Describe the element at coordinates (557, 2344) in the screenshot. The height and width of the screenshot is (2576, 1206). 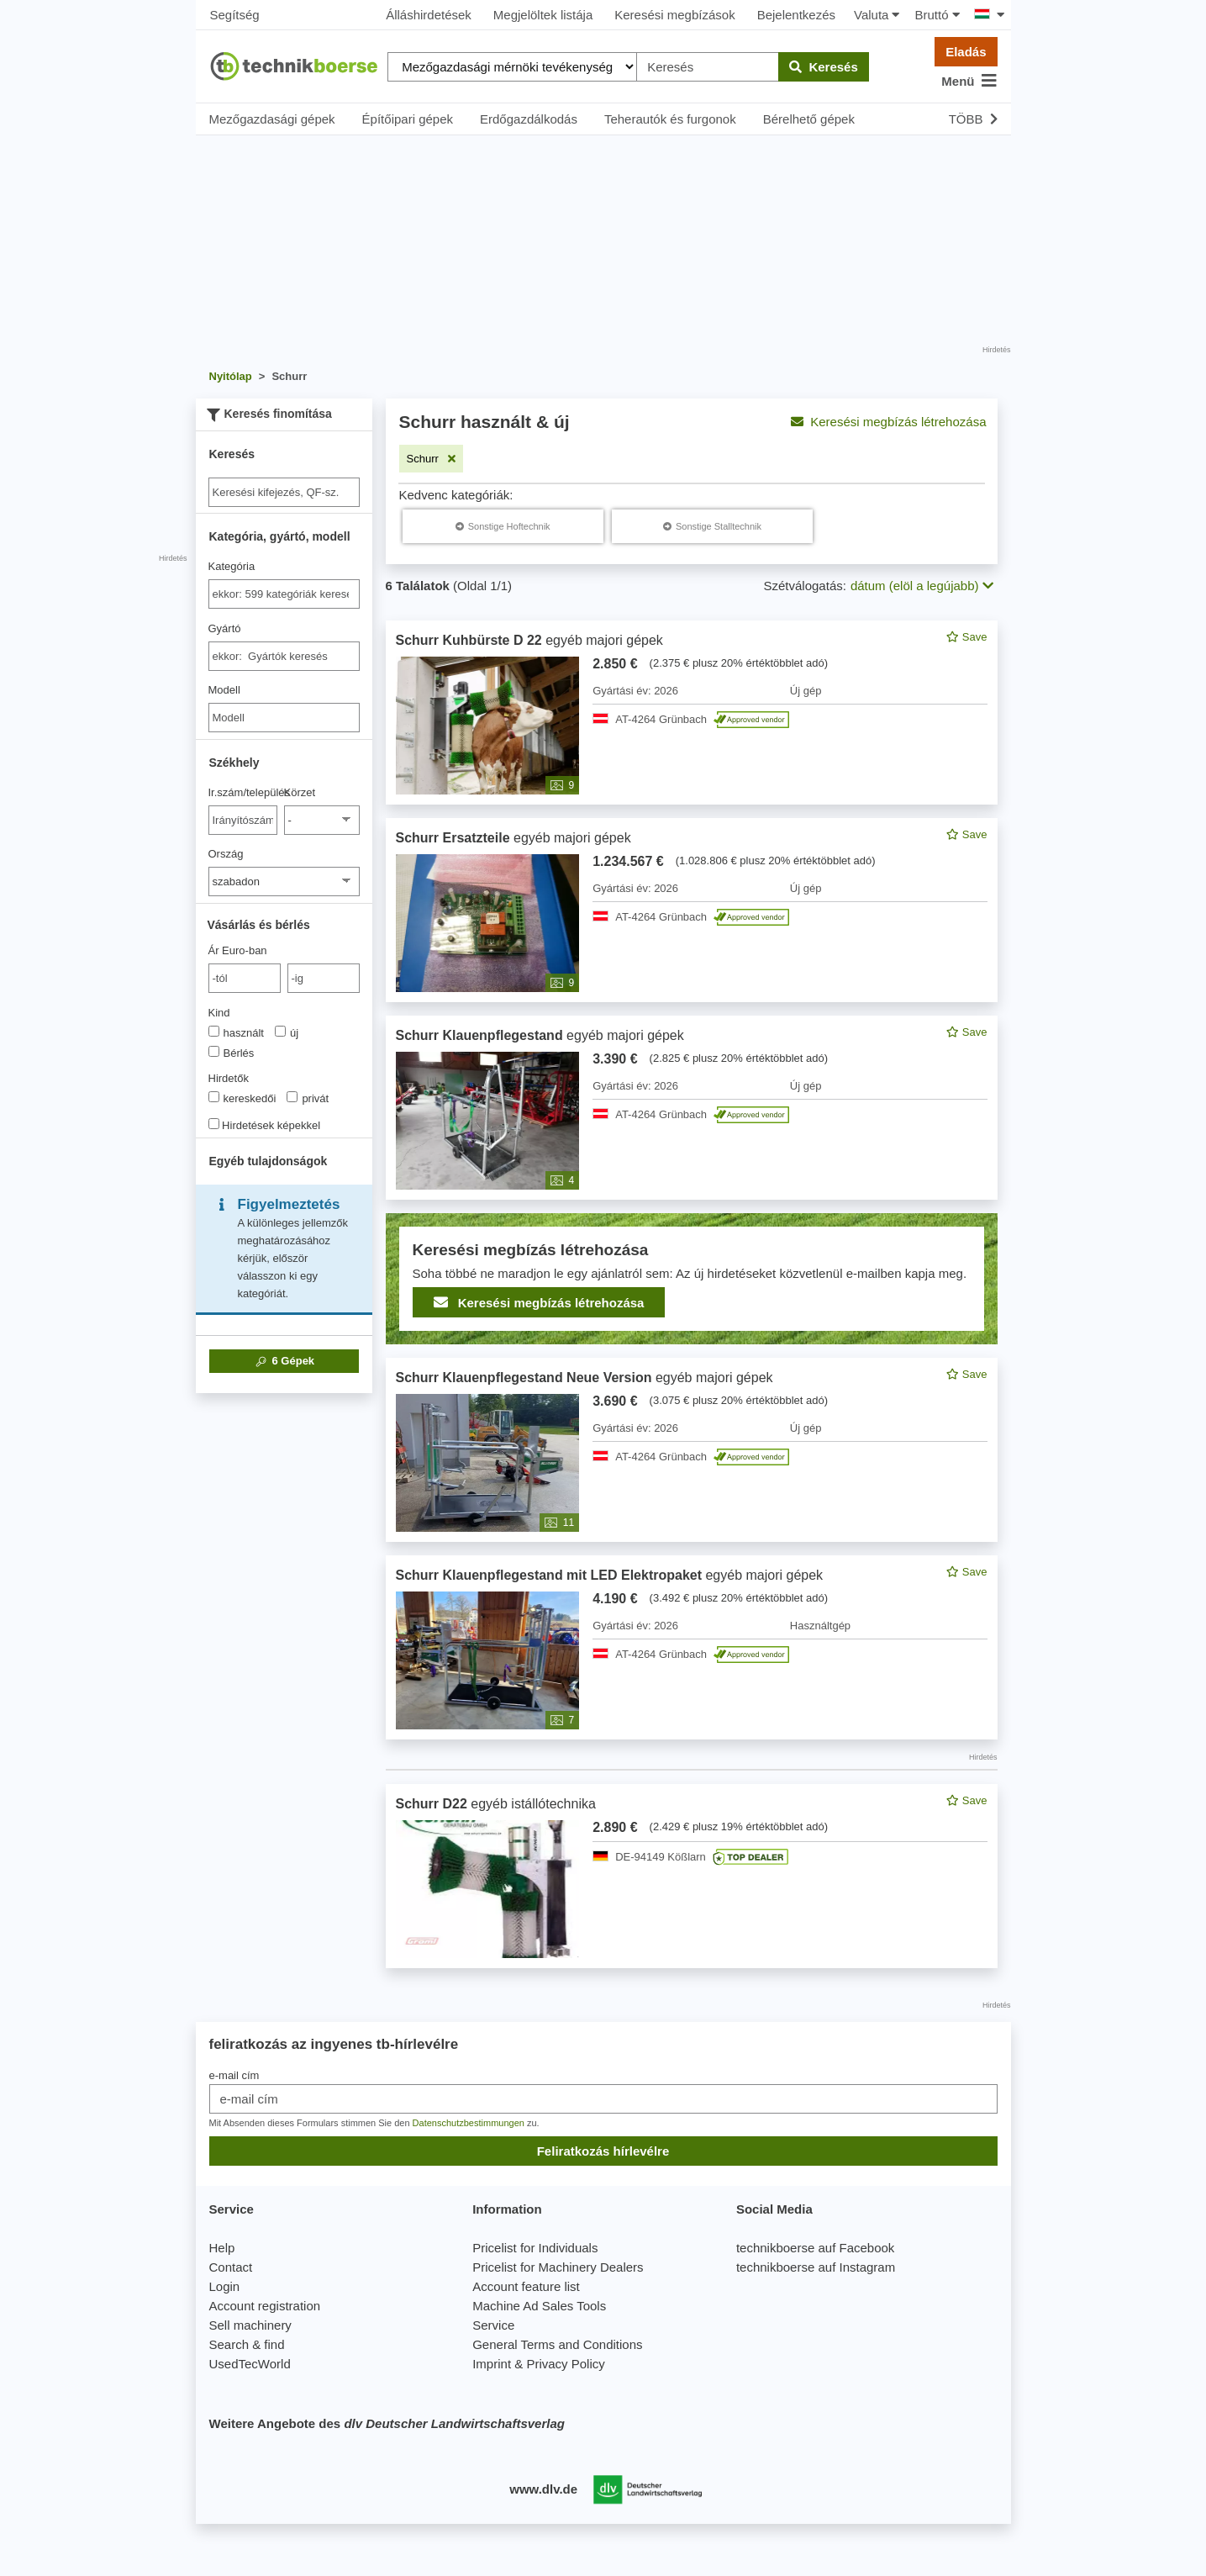
I see `General Terms and Conditions` at that location.